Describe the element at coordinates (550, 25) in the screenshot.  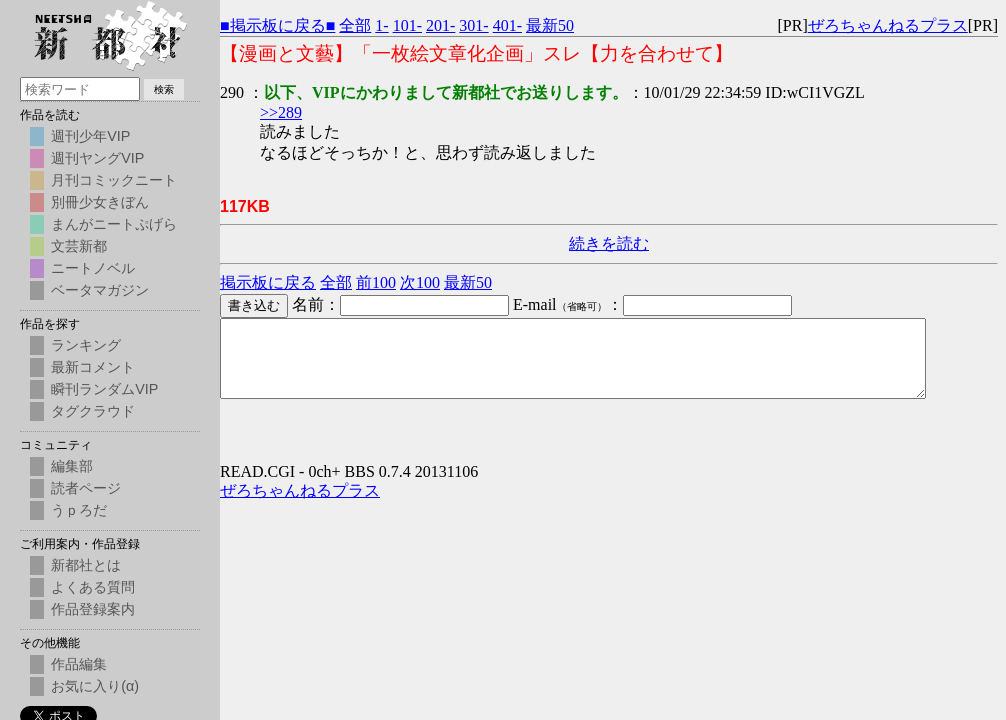
I see `最新50` at that location.